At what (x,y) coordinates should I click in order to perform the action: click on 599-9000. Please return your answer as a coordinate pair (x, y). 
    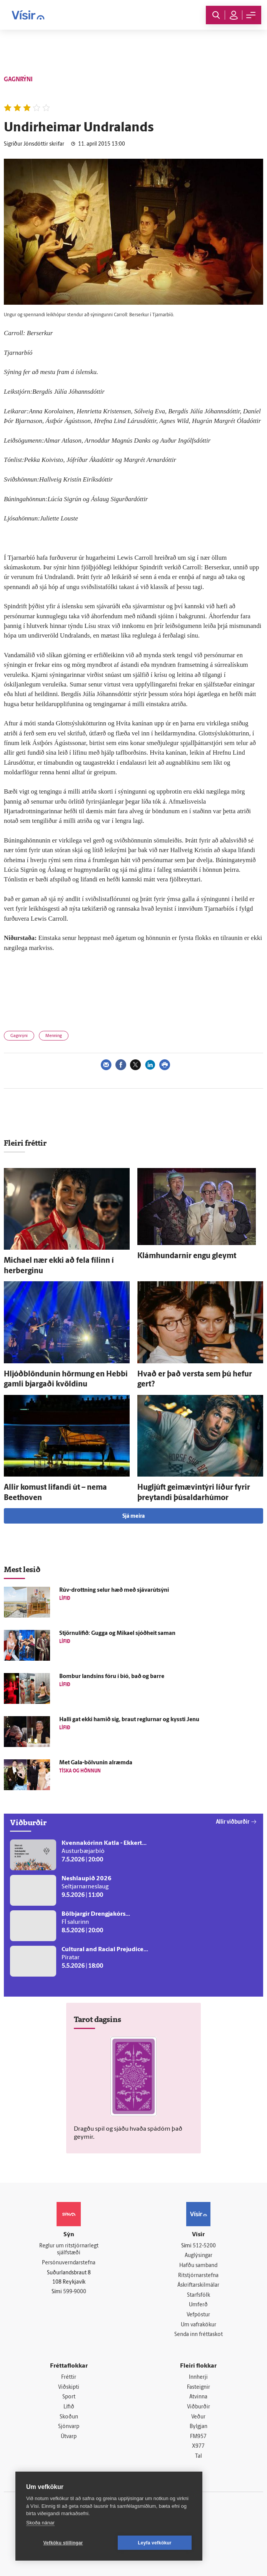
    Looking at the image, I should click on (74, 2292).